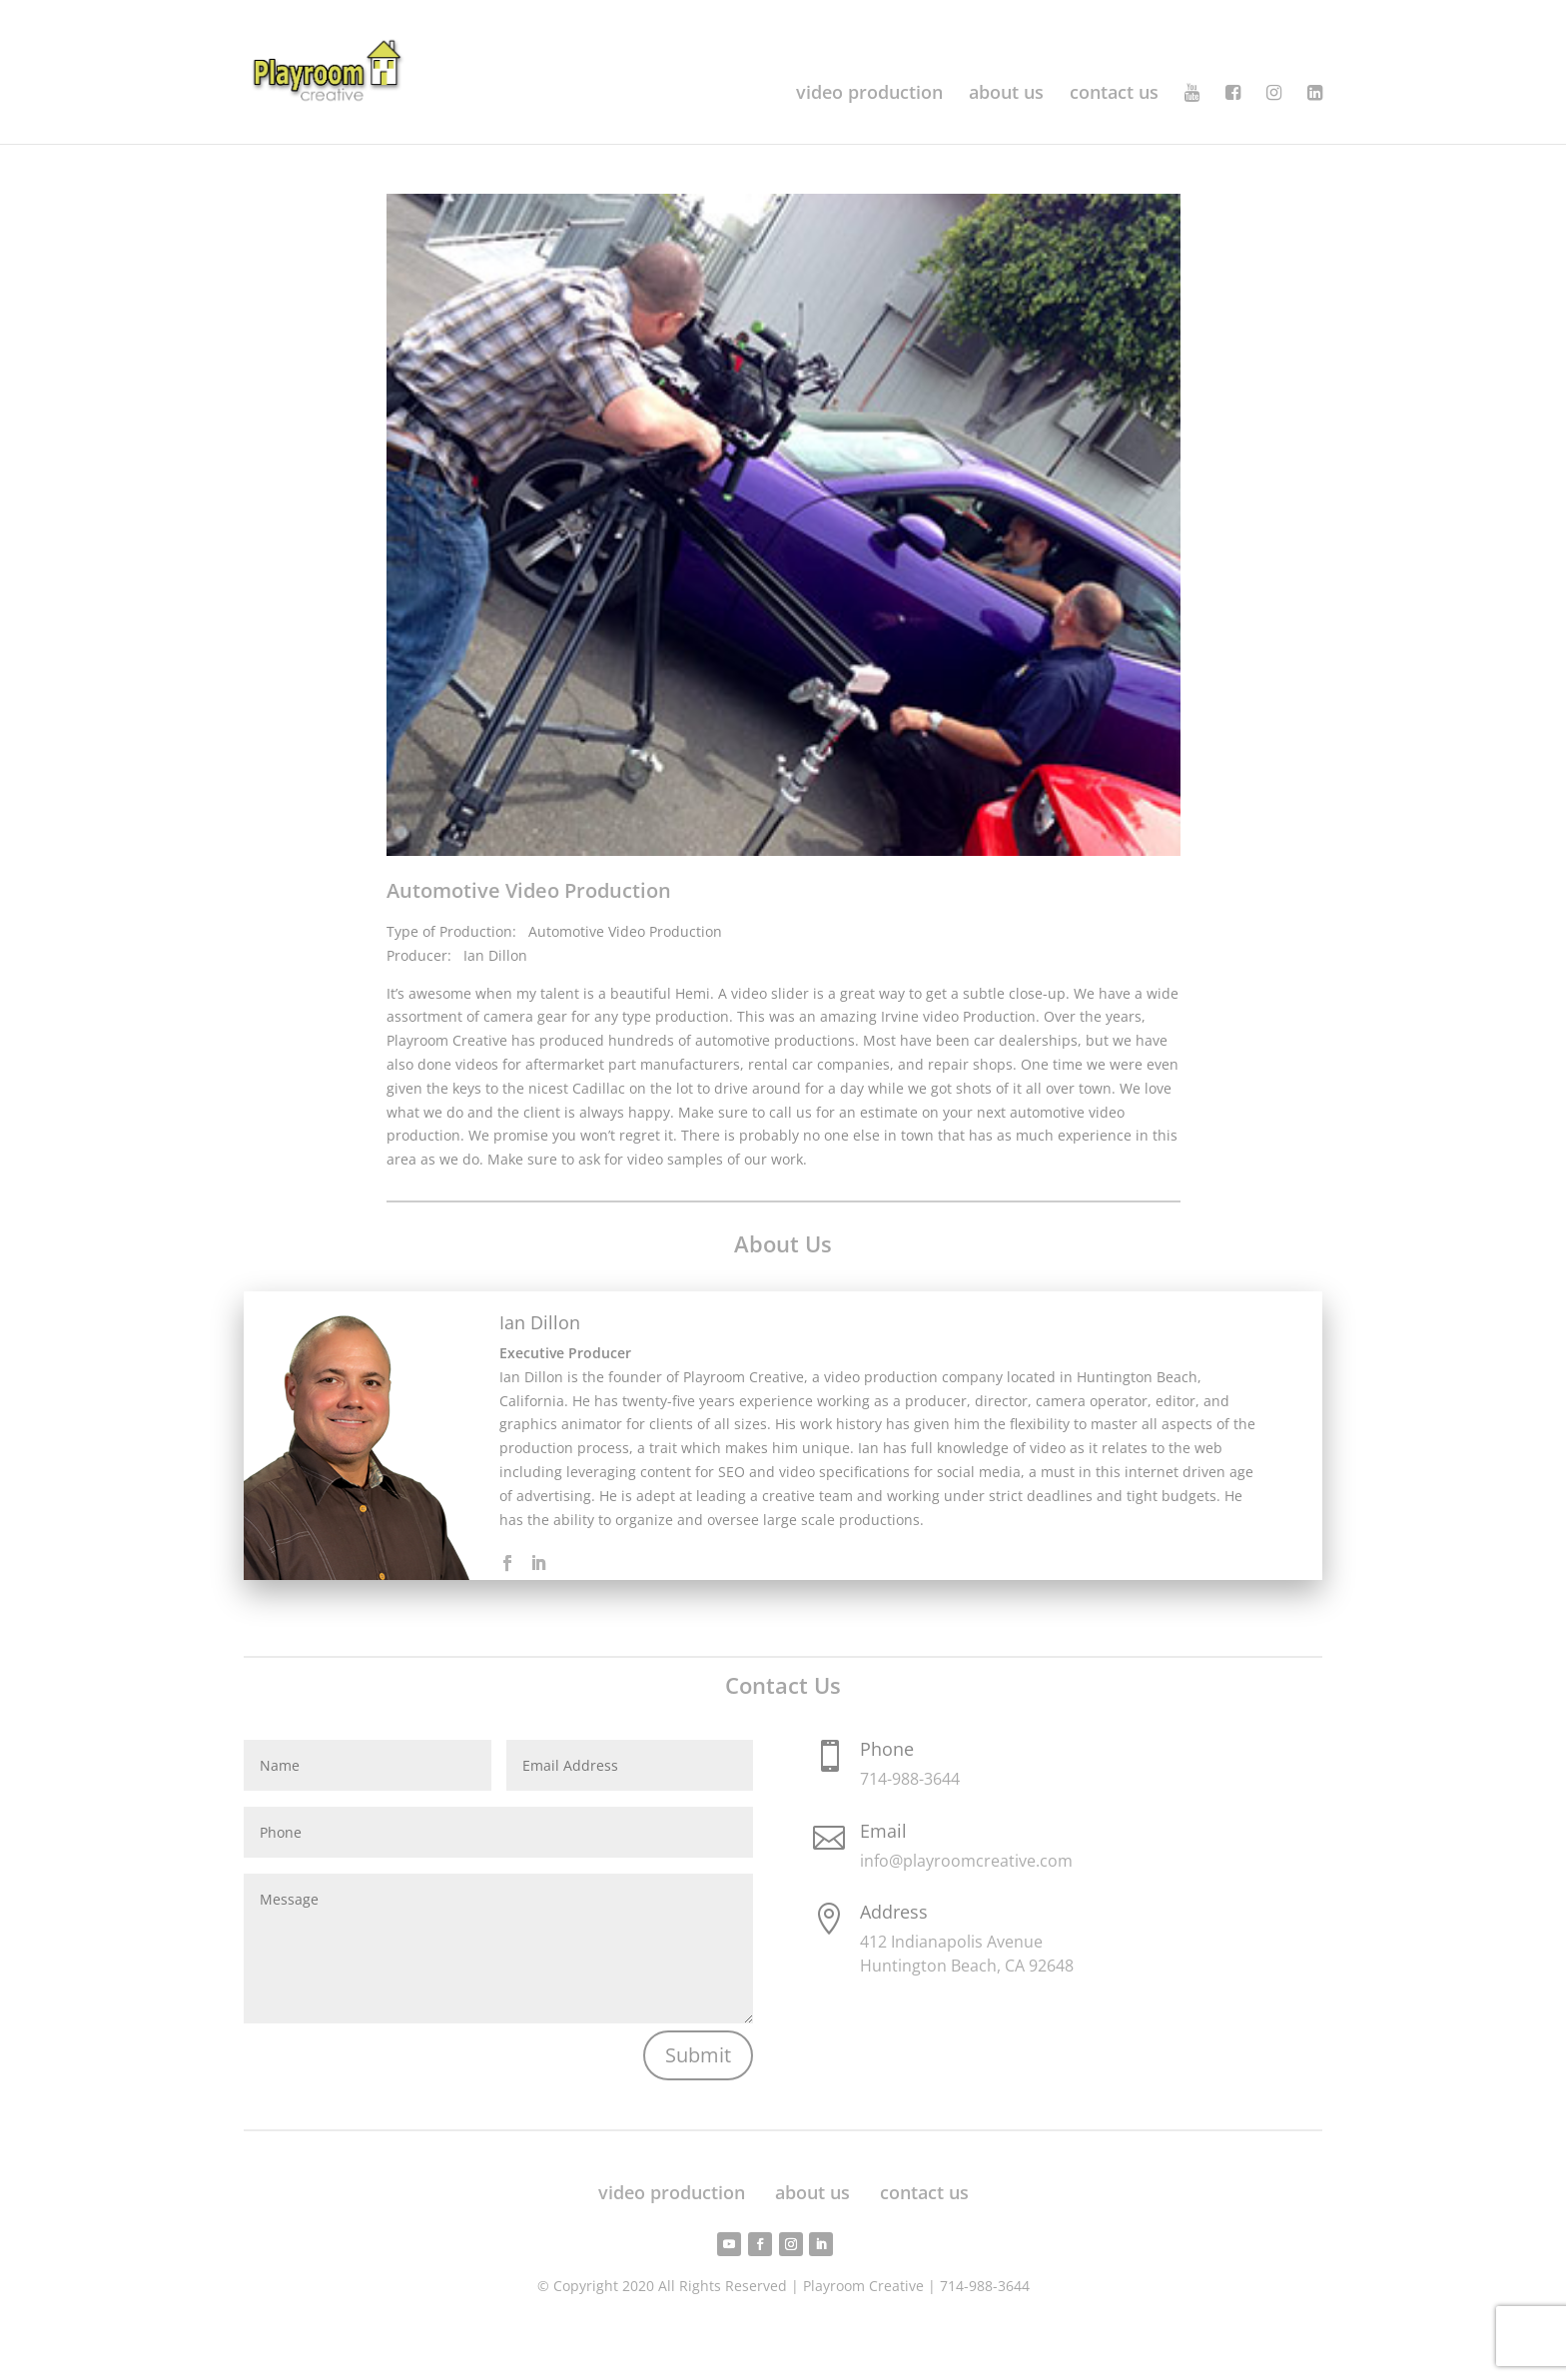  I want to click on video production, so click(869, 94).